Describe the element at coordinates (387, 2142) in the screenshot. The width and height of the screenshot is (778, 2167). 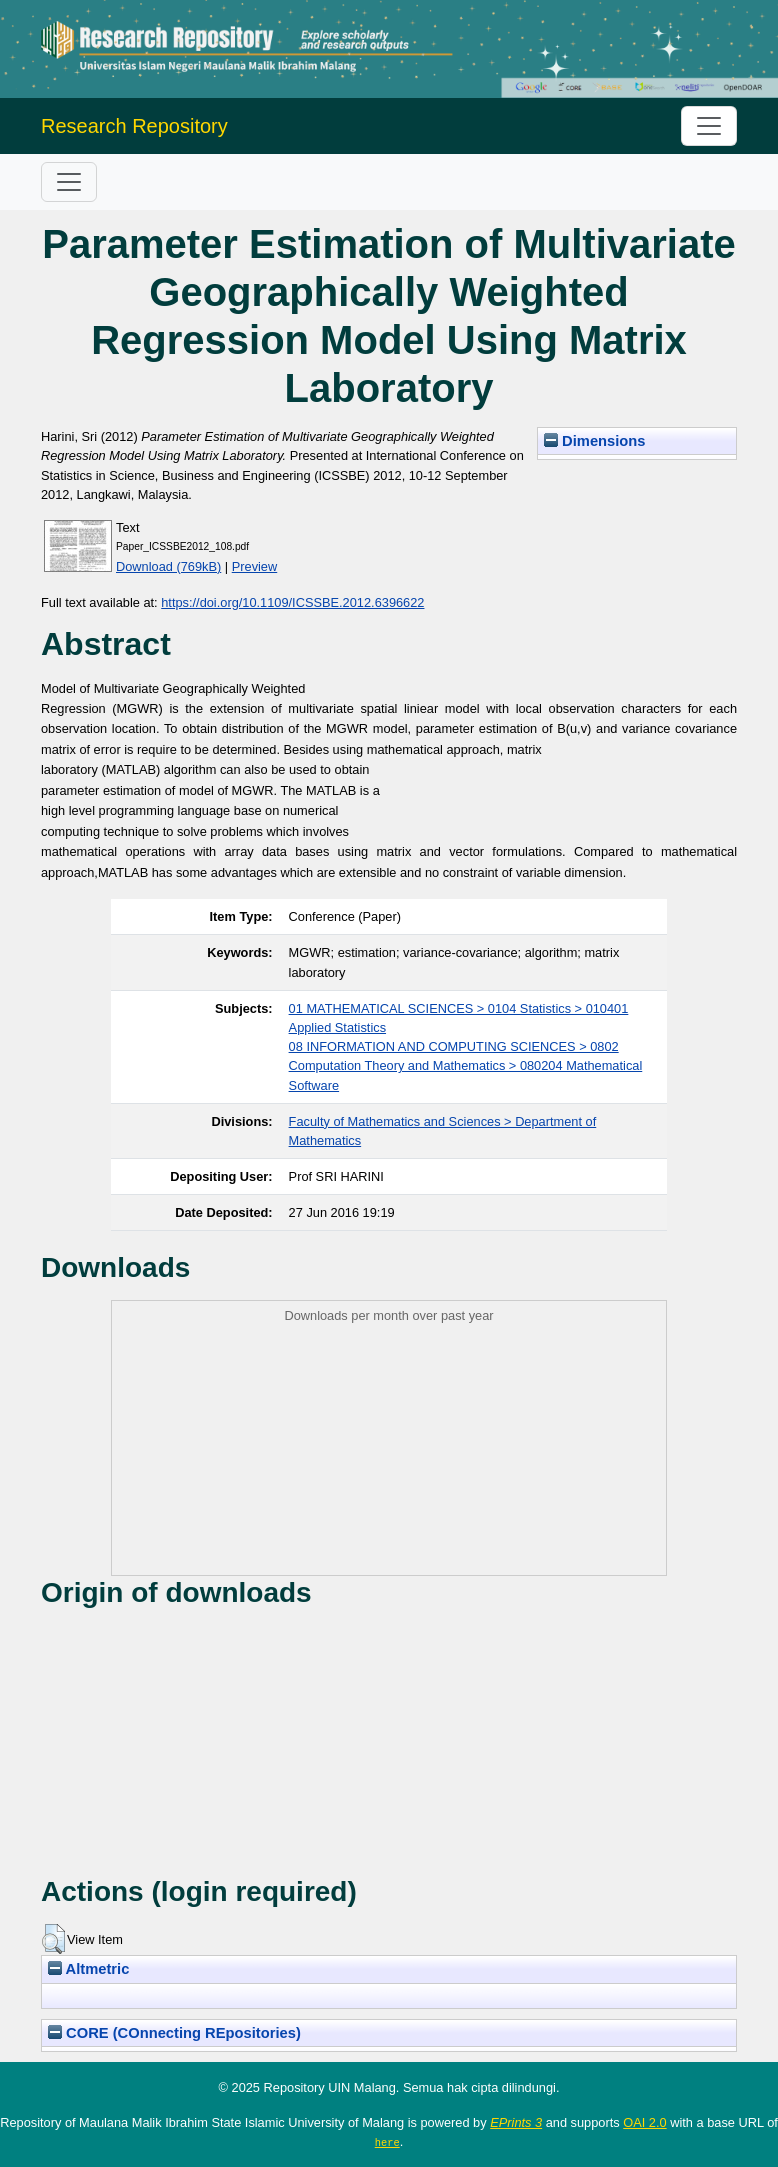
I see `here` at that location.